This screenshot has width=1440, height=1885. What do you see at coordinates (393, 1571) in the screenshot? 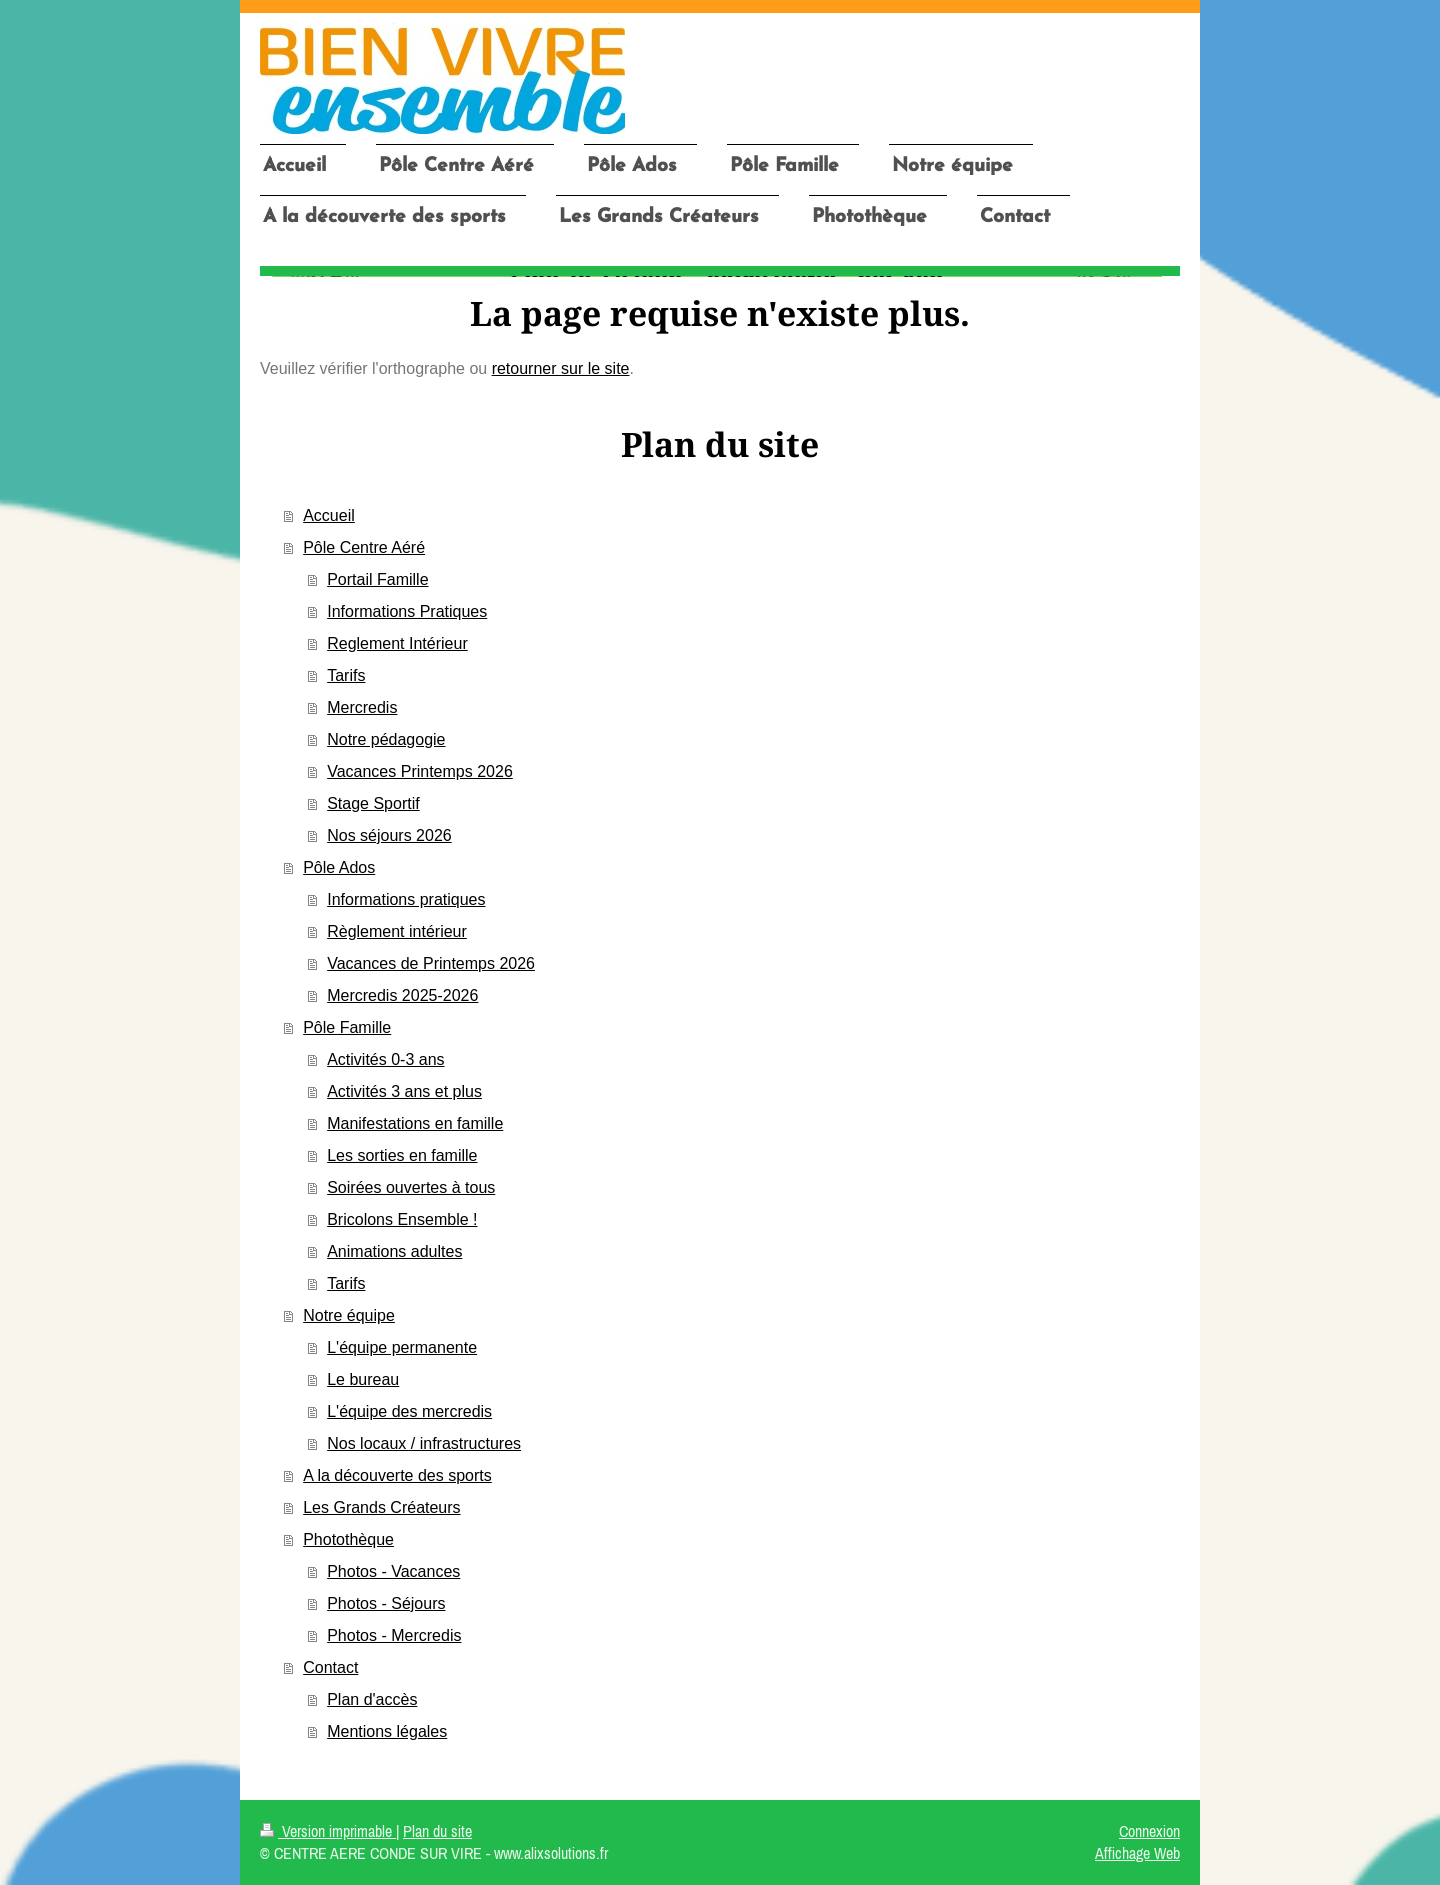
I see `Photos - Vacances` at bounding box center [393, 1571].